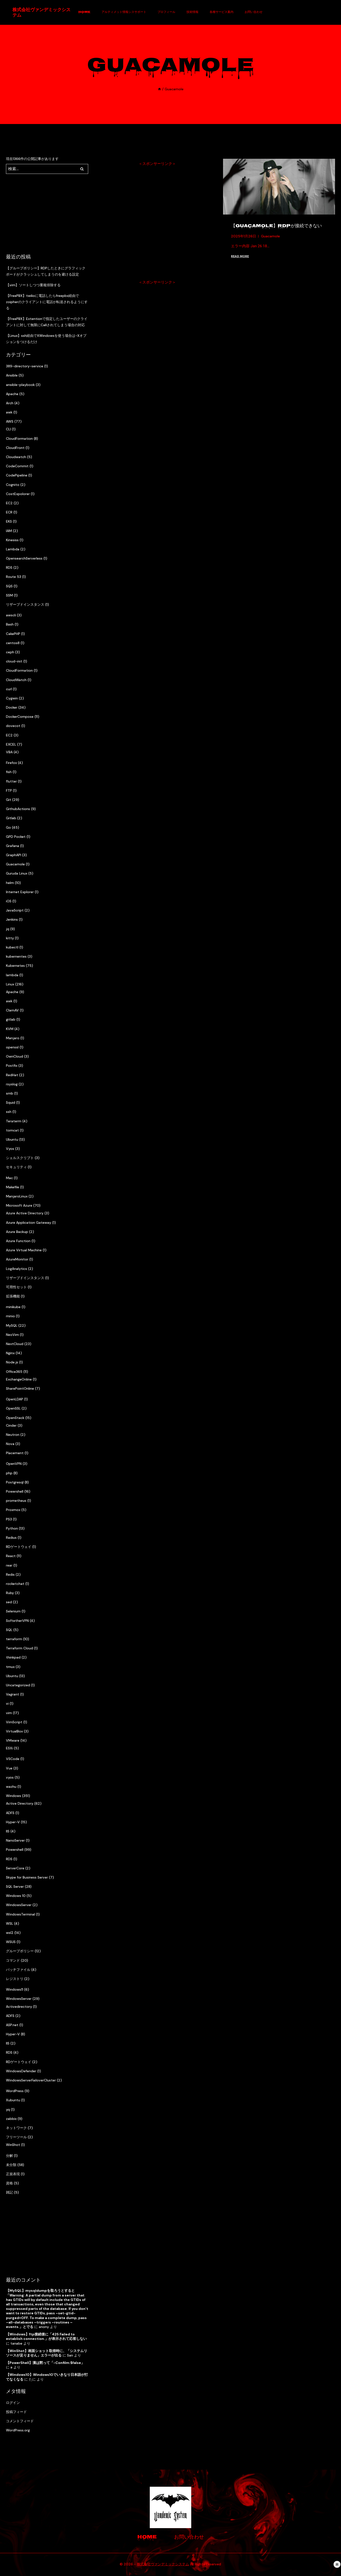 Image resolution: width=341 pixels, height=2576 pixels. What do you see at coordinates (11, 744) in the screenshot?
I see `EXCEL` at bounding box center [11, 744].